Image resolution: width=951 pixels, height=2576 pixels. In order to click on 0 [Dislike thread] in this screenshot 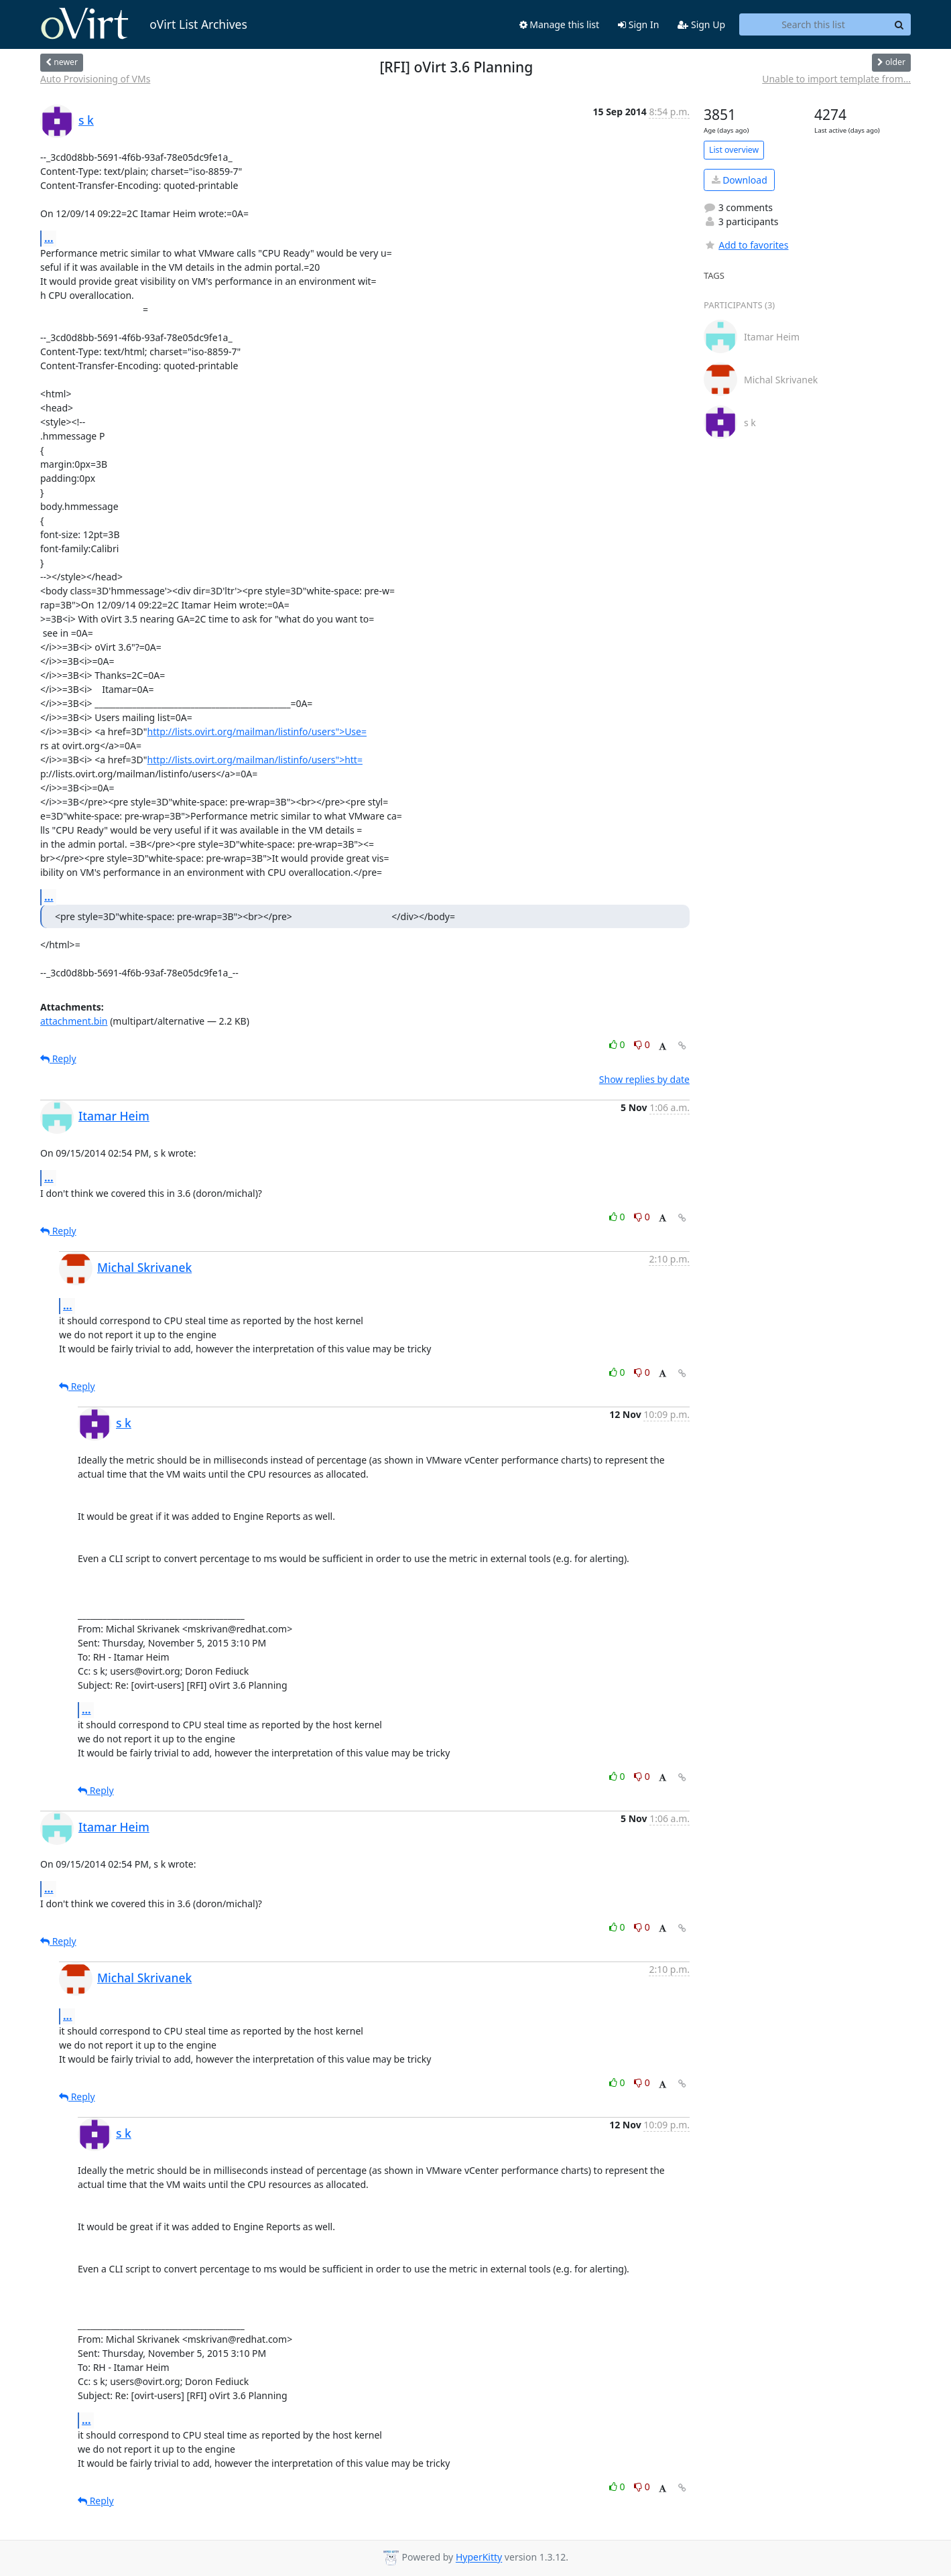, I will do `click(642, 1044)`.